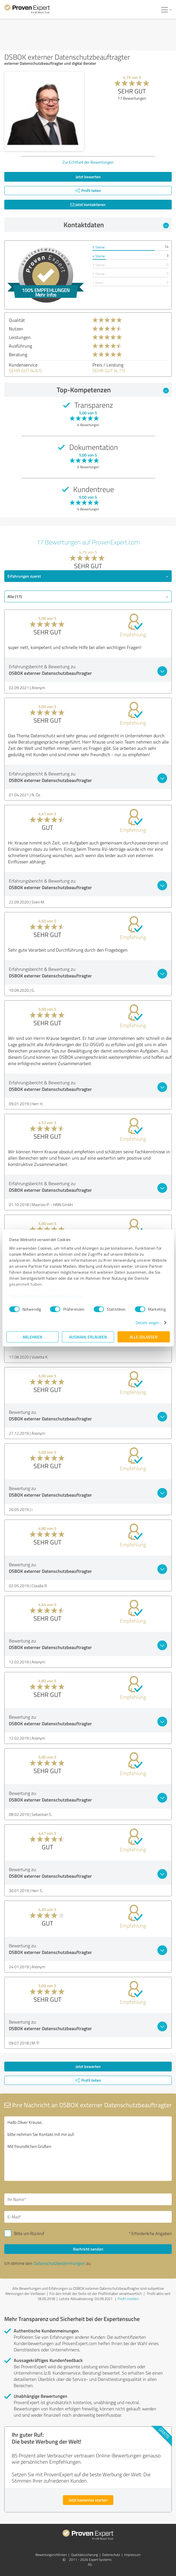 This screenshot has height=2576, width=176. Describe the element at coordinates (88, 2148) in the screenshot. I see `Hallo Oliver Krause, bitte nehmen Sie Kontakt mit mir auf. Mit freundlichen Grüßen` at that location.